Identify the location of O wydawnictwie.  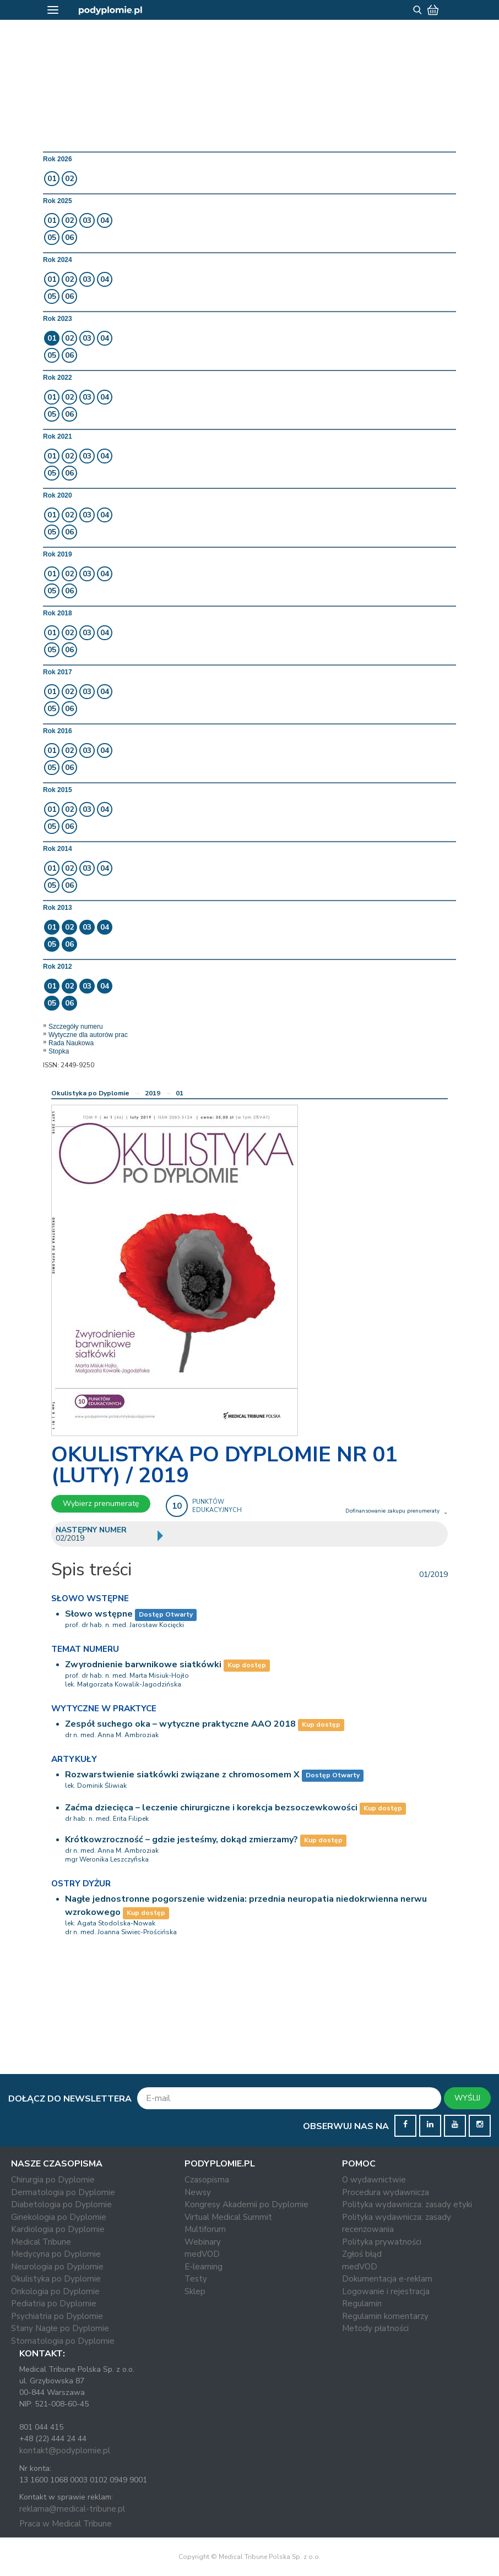
(374, 2179).